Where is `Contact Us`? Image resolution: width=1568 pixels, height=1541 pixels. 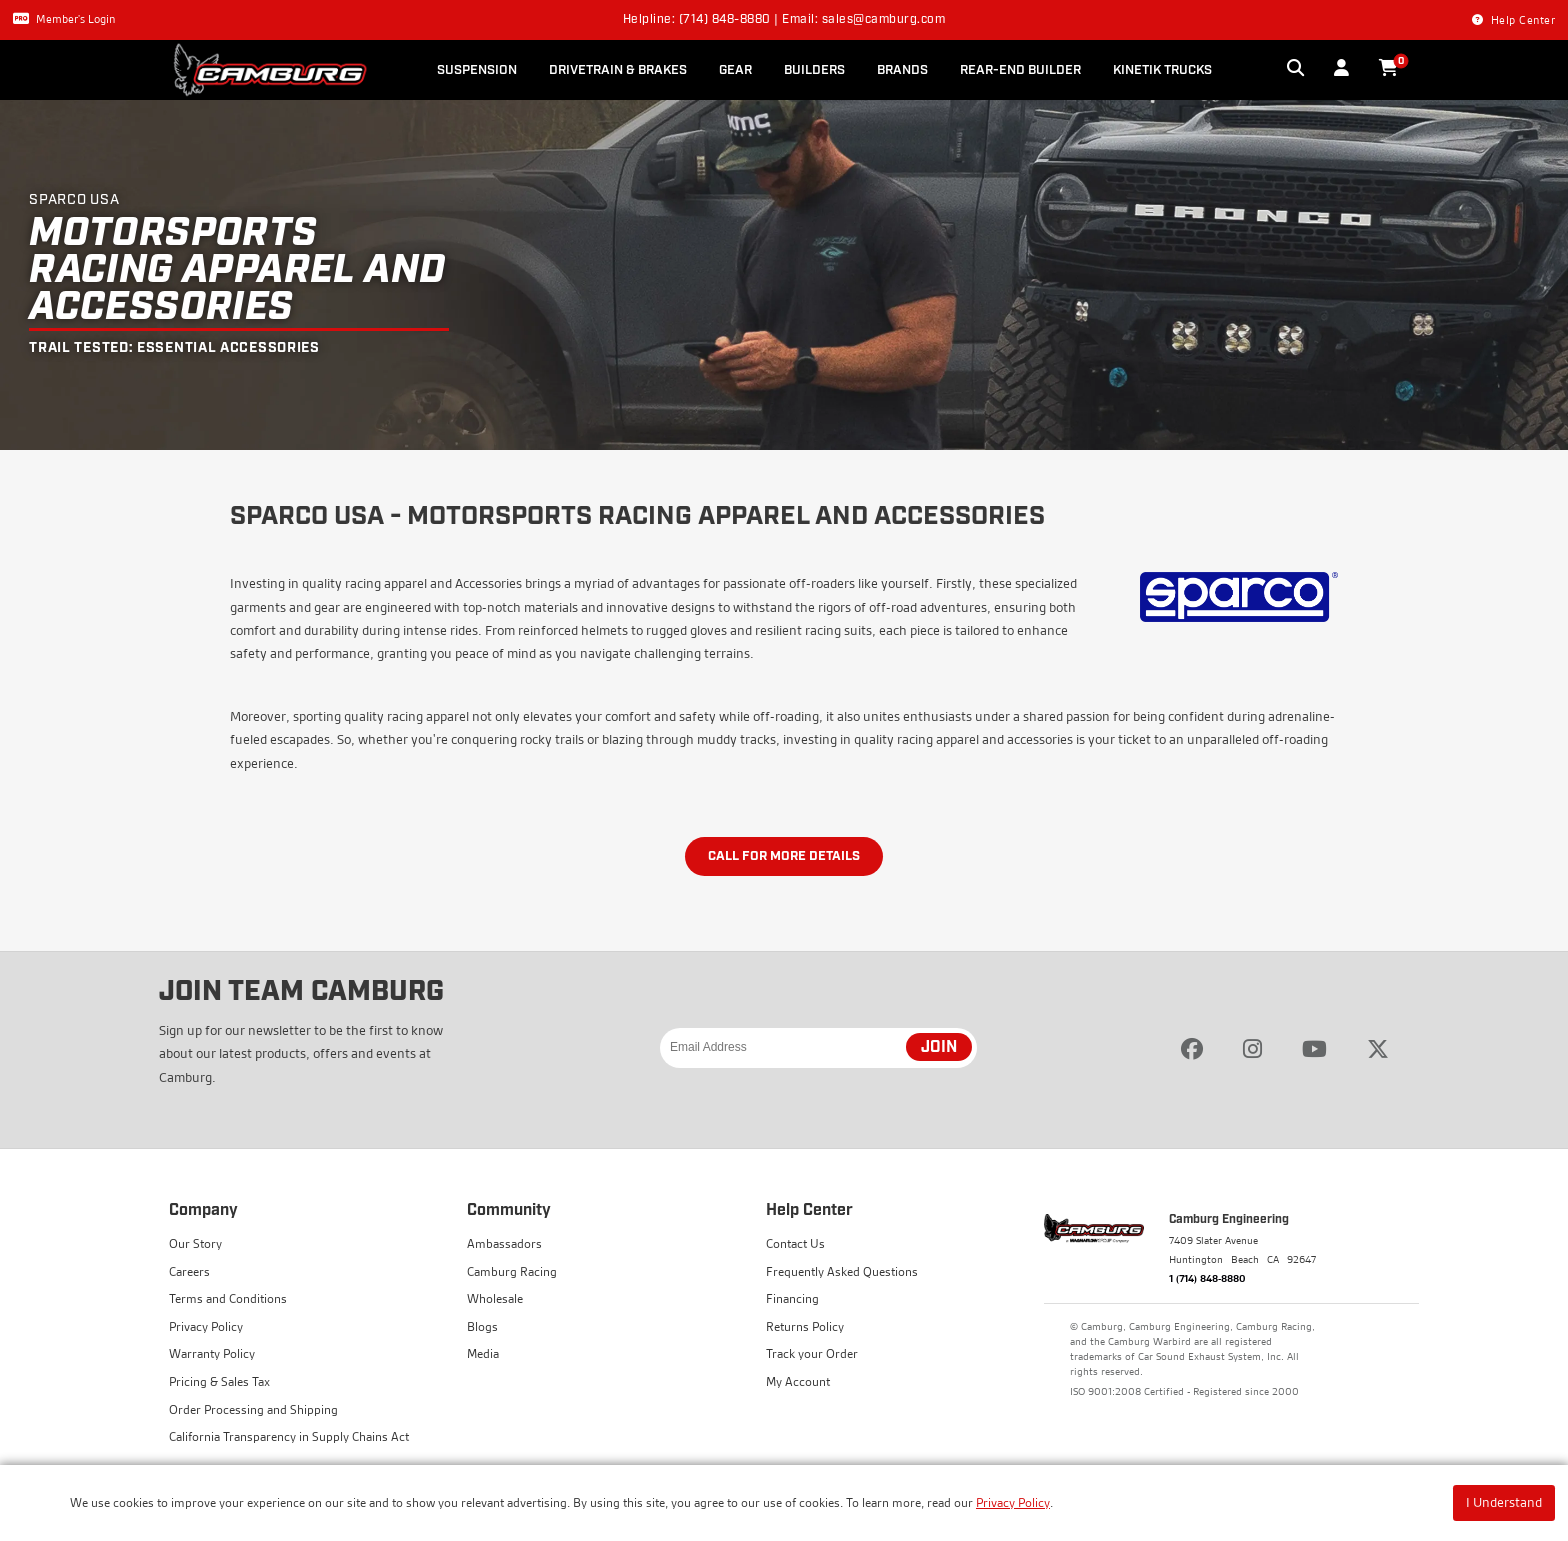 Contact Us is located at coordinates (795, 1243).